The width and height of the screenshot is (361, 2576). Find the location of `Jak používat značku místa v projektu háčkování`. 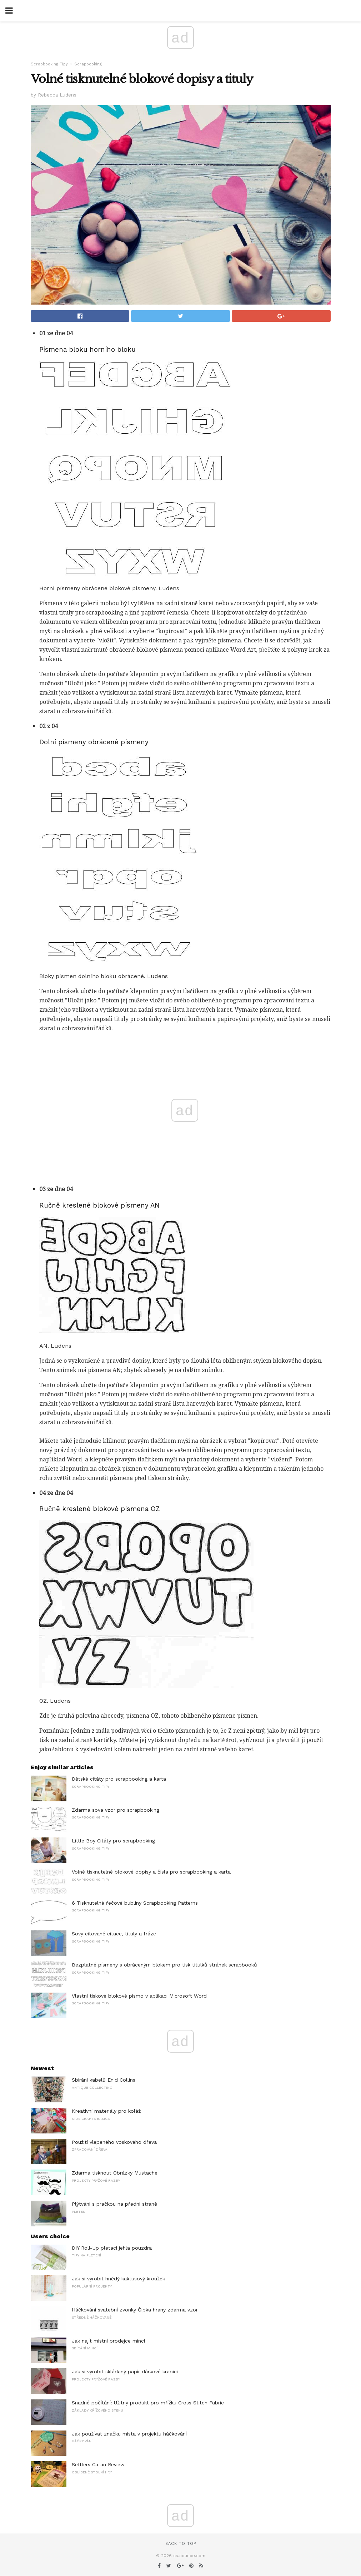

Jak používat značku místa v projektu háčkování is located at coordinates (129, 2434).